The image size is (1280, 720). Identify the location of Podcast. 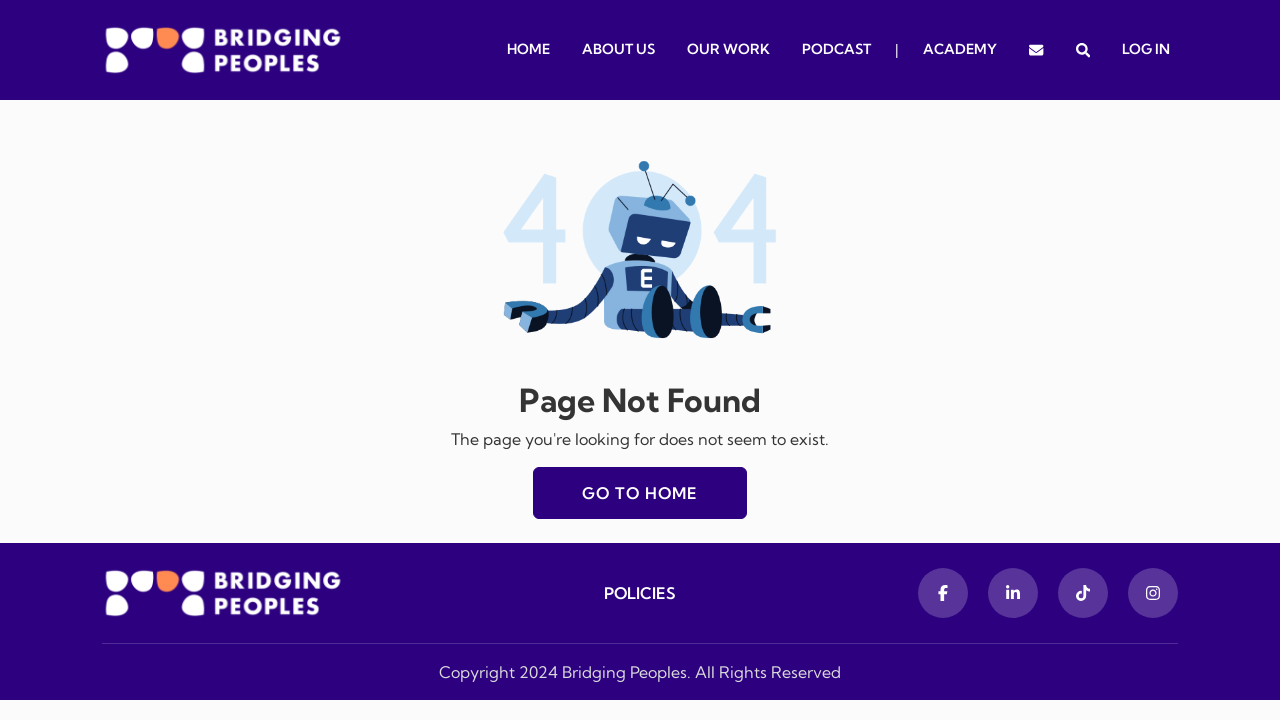
(836, 49).